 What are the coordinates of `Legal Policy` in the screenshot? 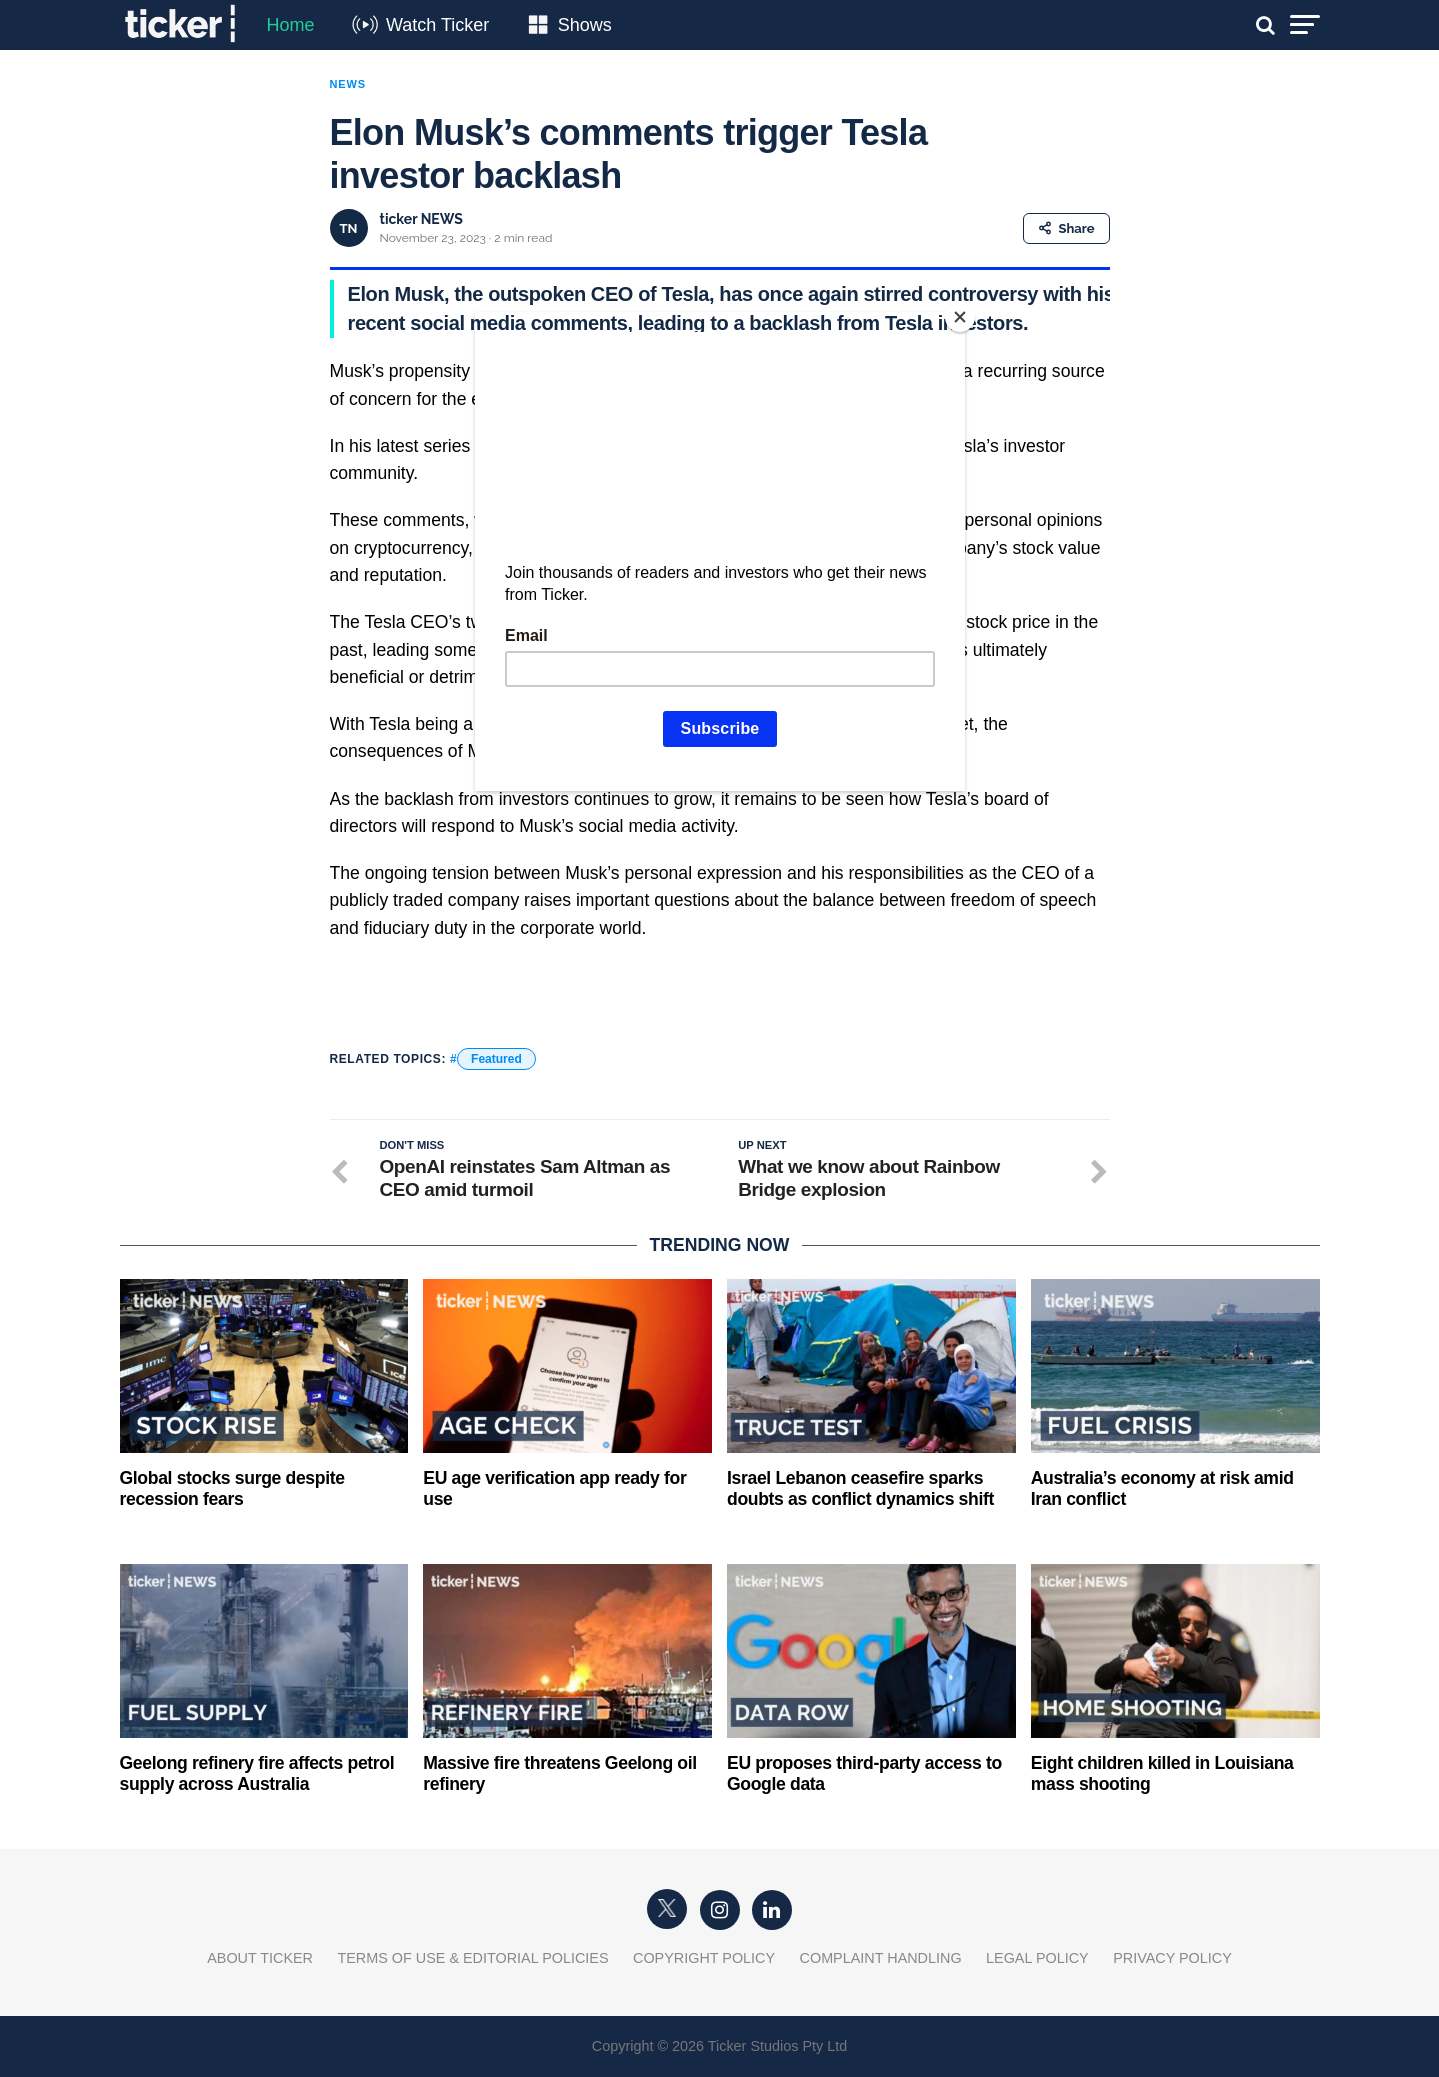 It's located at (1037, 1959).